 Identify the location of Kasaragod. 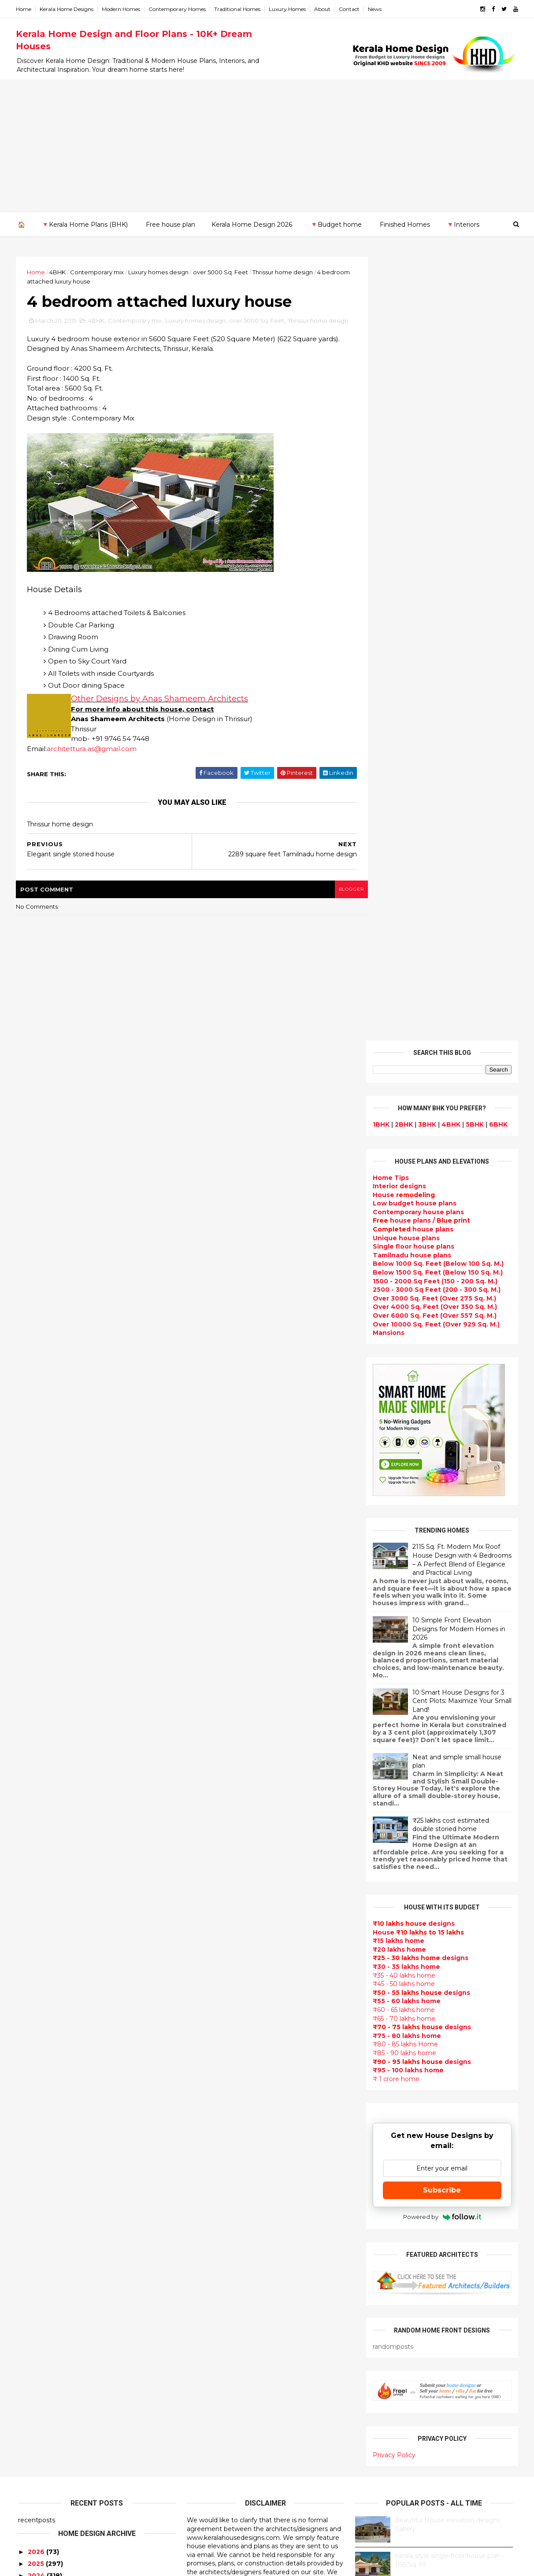
(35, 2181).